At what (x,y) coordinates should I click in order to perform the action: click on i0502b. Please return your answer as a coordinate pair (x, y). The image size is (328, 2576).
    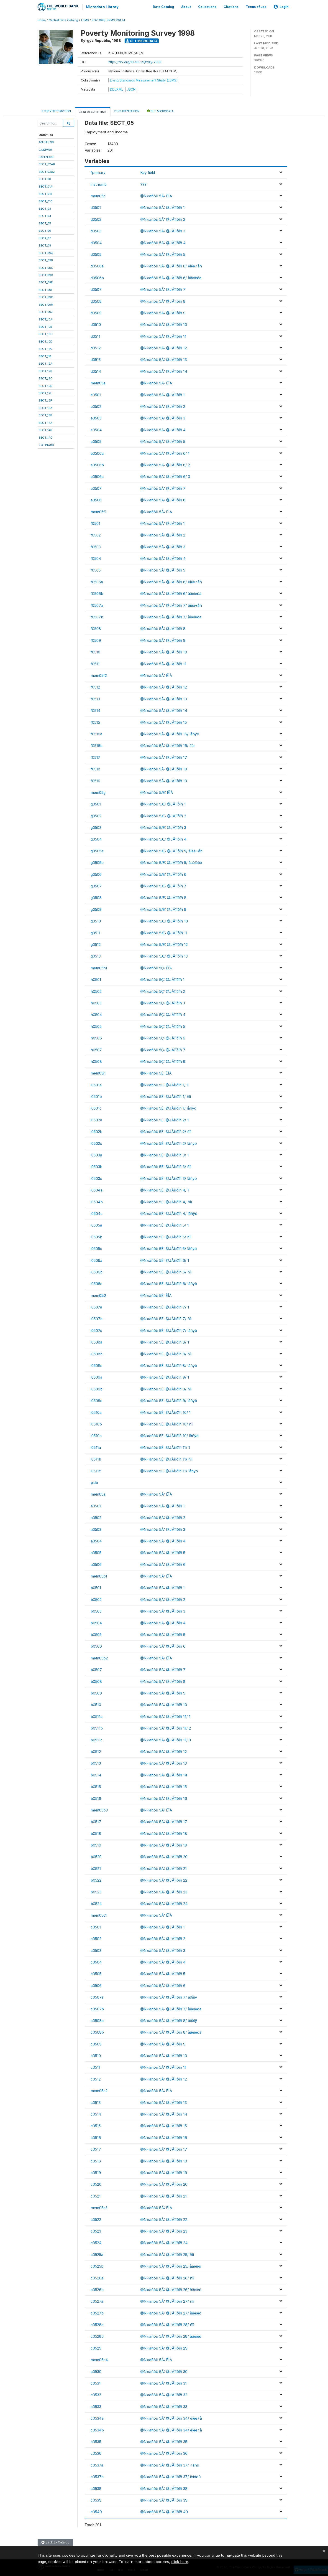
    Looking at the image, I should click on (96, 1130).